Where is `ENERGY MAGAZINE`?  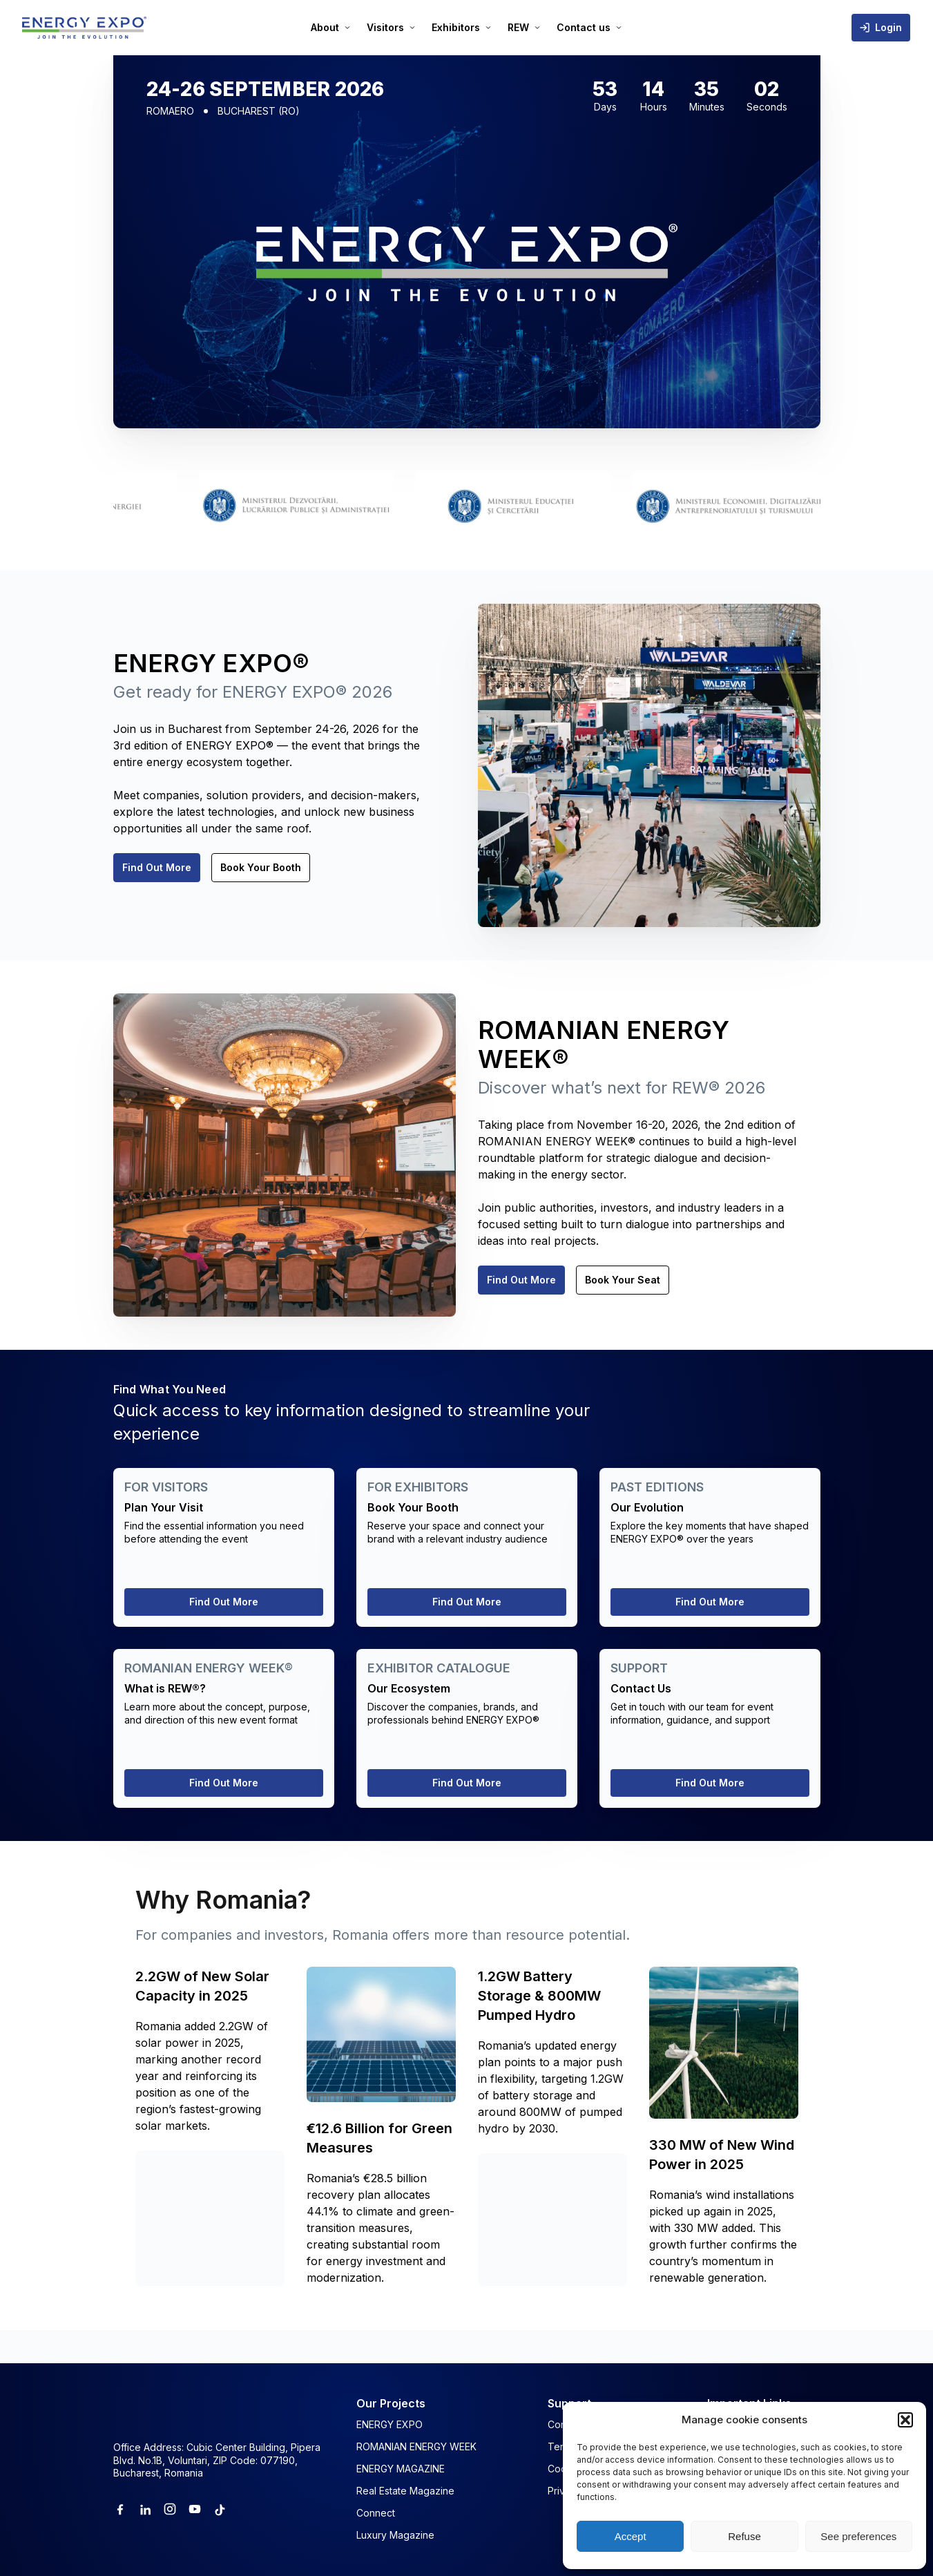
ENERGY MAGAZINE is located at coordinates (400, 2468).